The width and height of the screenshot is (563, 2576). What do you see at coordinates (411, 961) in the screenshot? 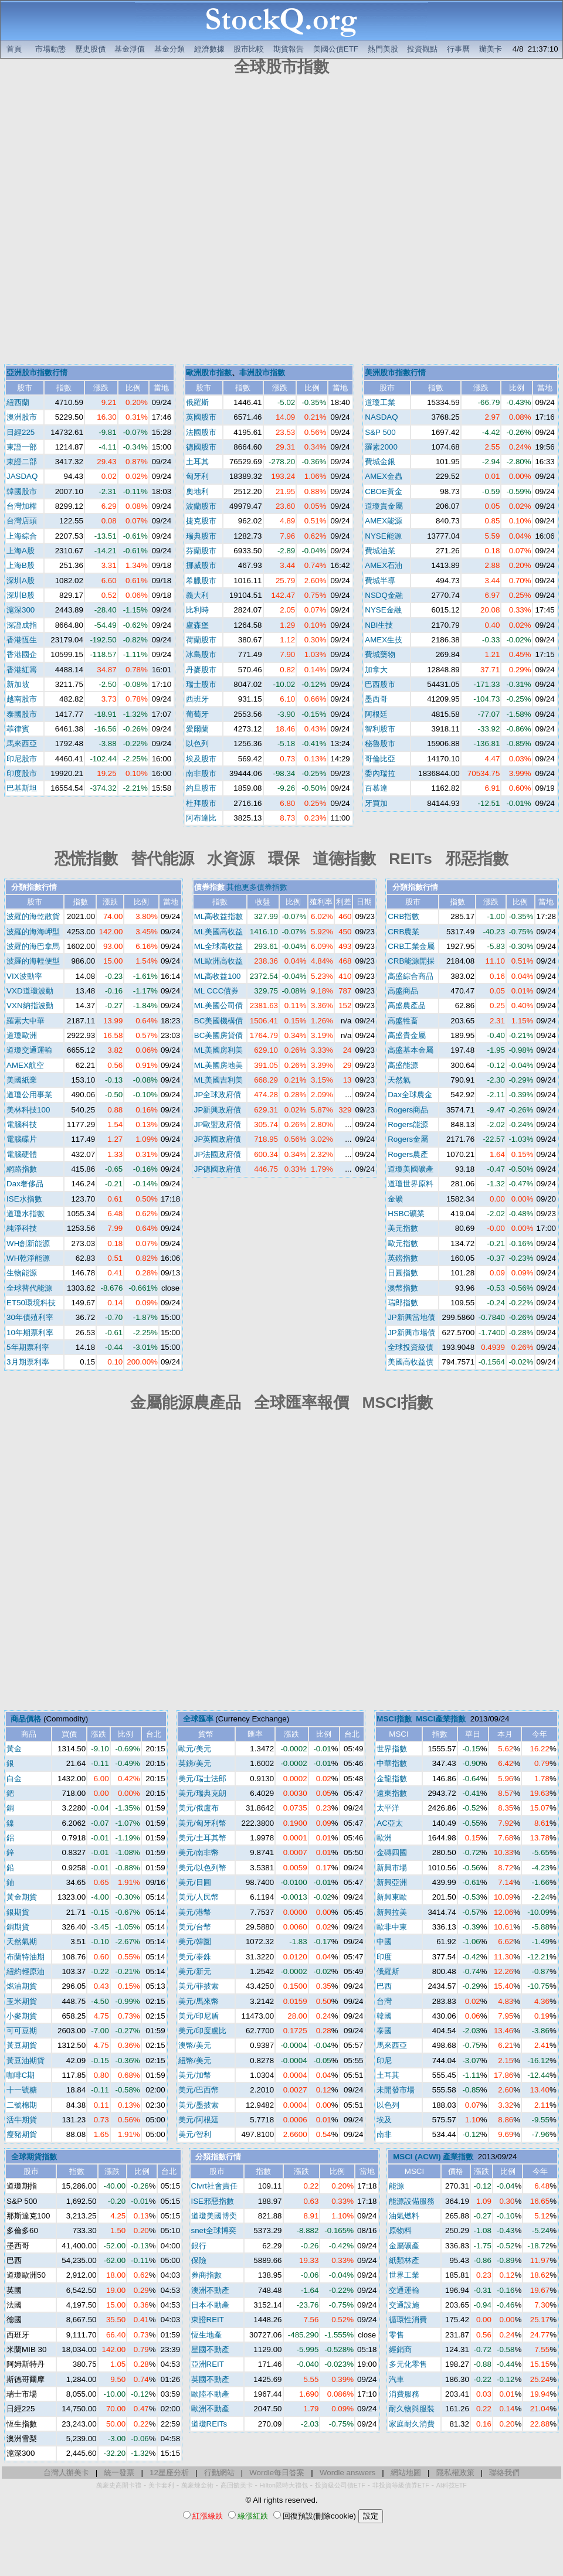
I see `CRB能源開採` at bounding box center [411, 961].